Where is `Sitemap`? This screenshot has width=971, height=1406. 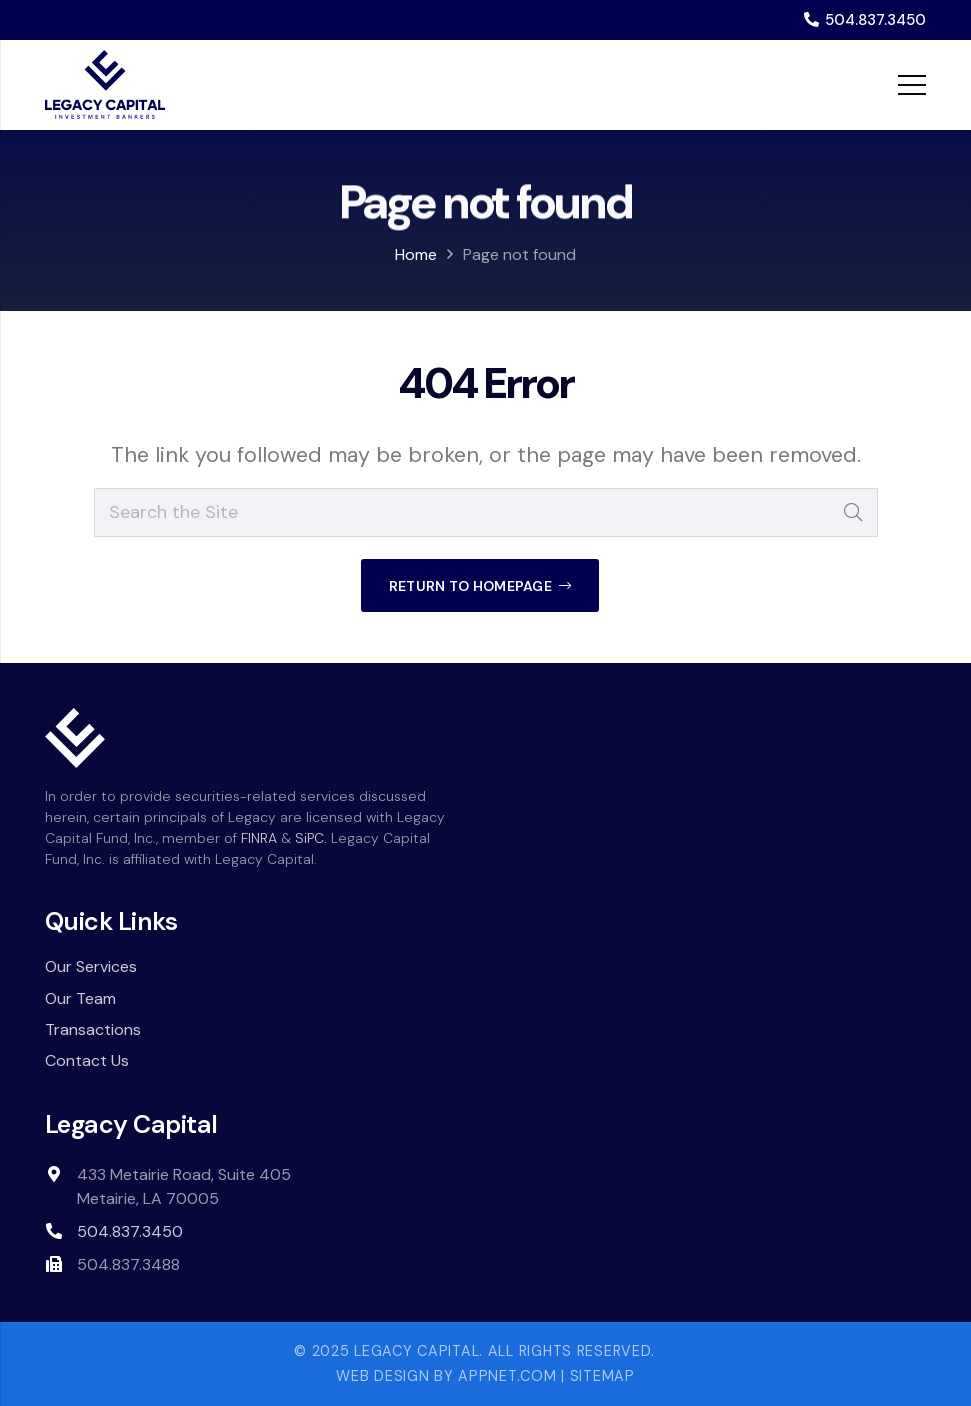 Sitemap is located at coordinates (602, 1376).